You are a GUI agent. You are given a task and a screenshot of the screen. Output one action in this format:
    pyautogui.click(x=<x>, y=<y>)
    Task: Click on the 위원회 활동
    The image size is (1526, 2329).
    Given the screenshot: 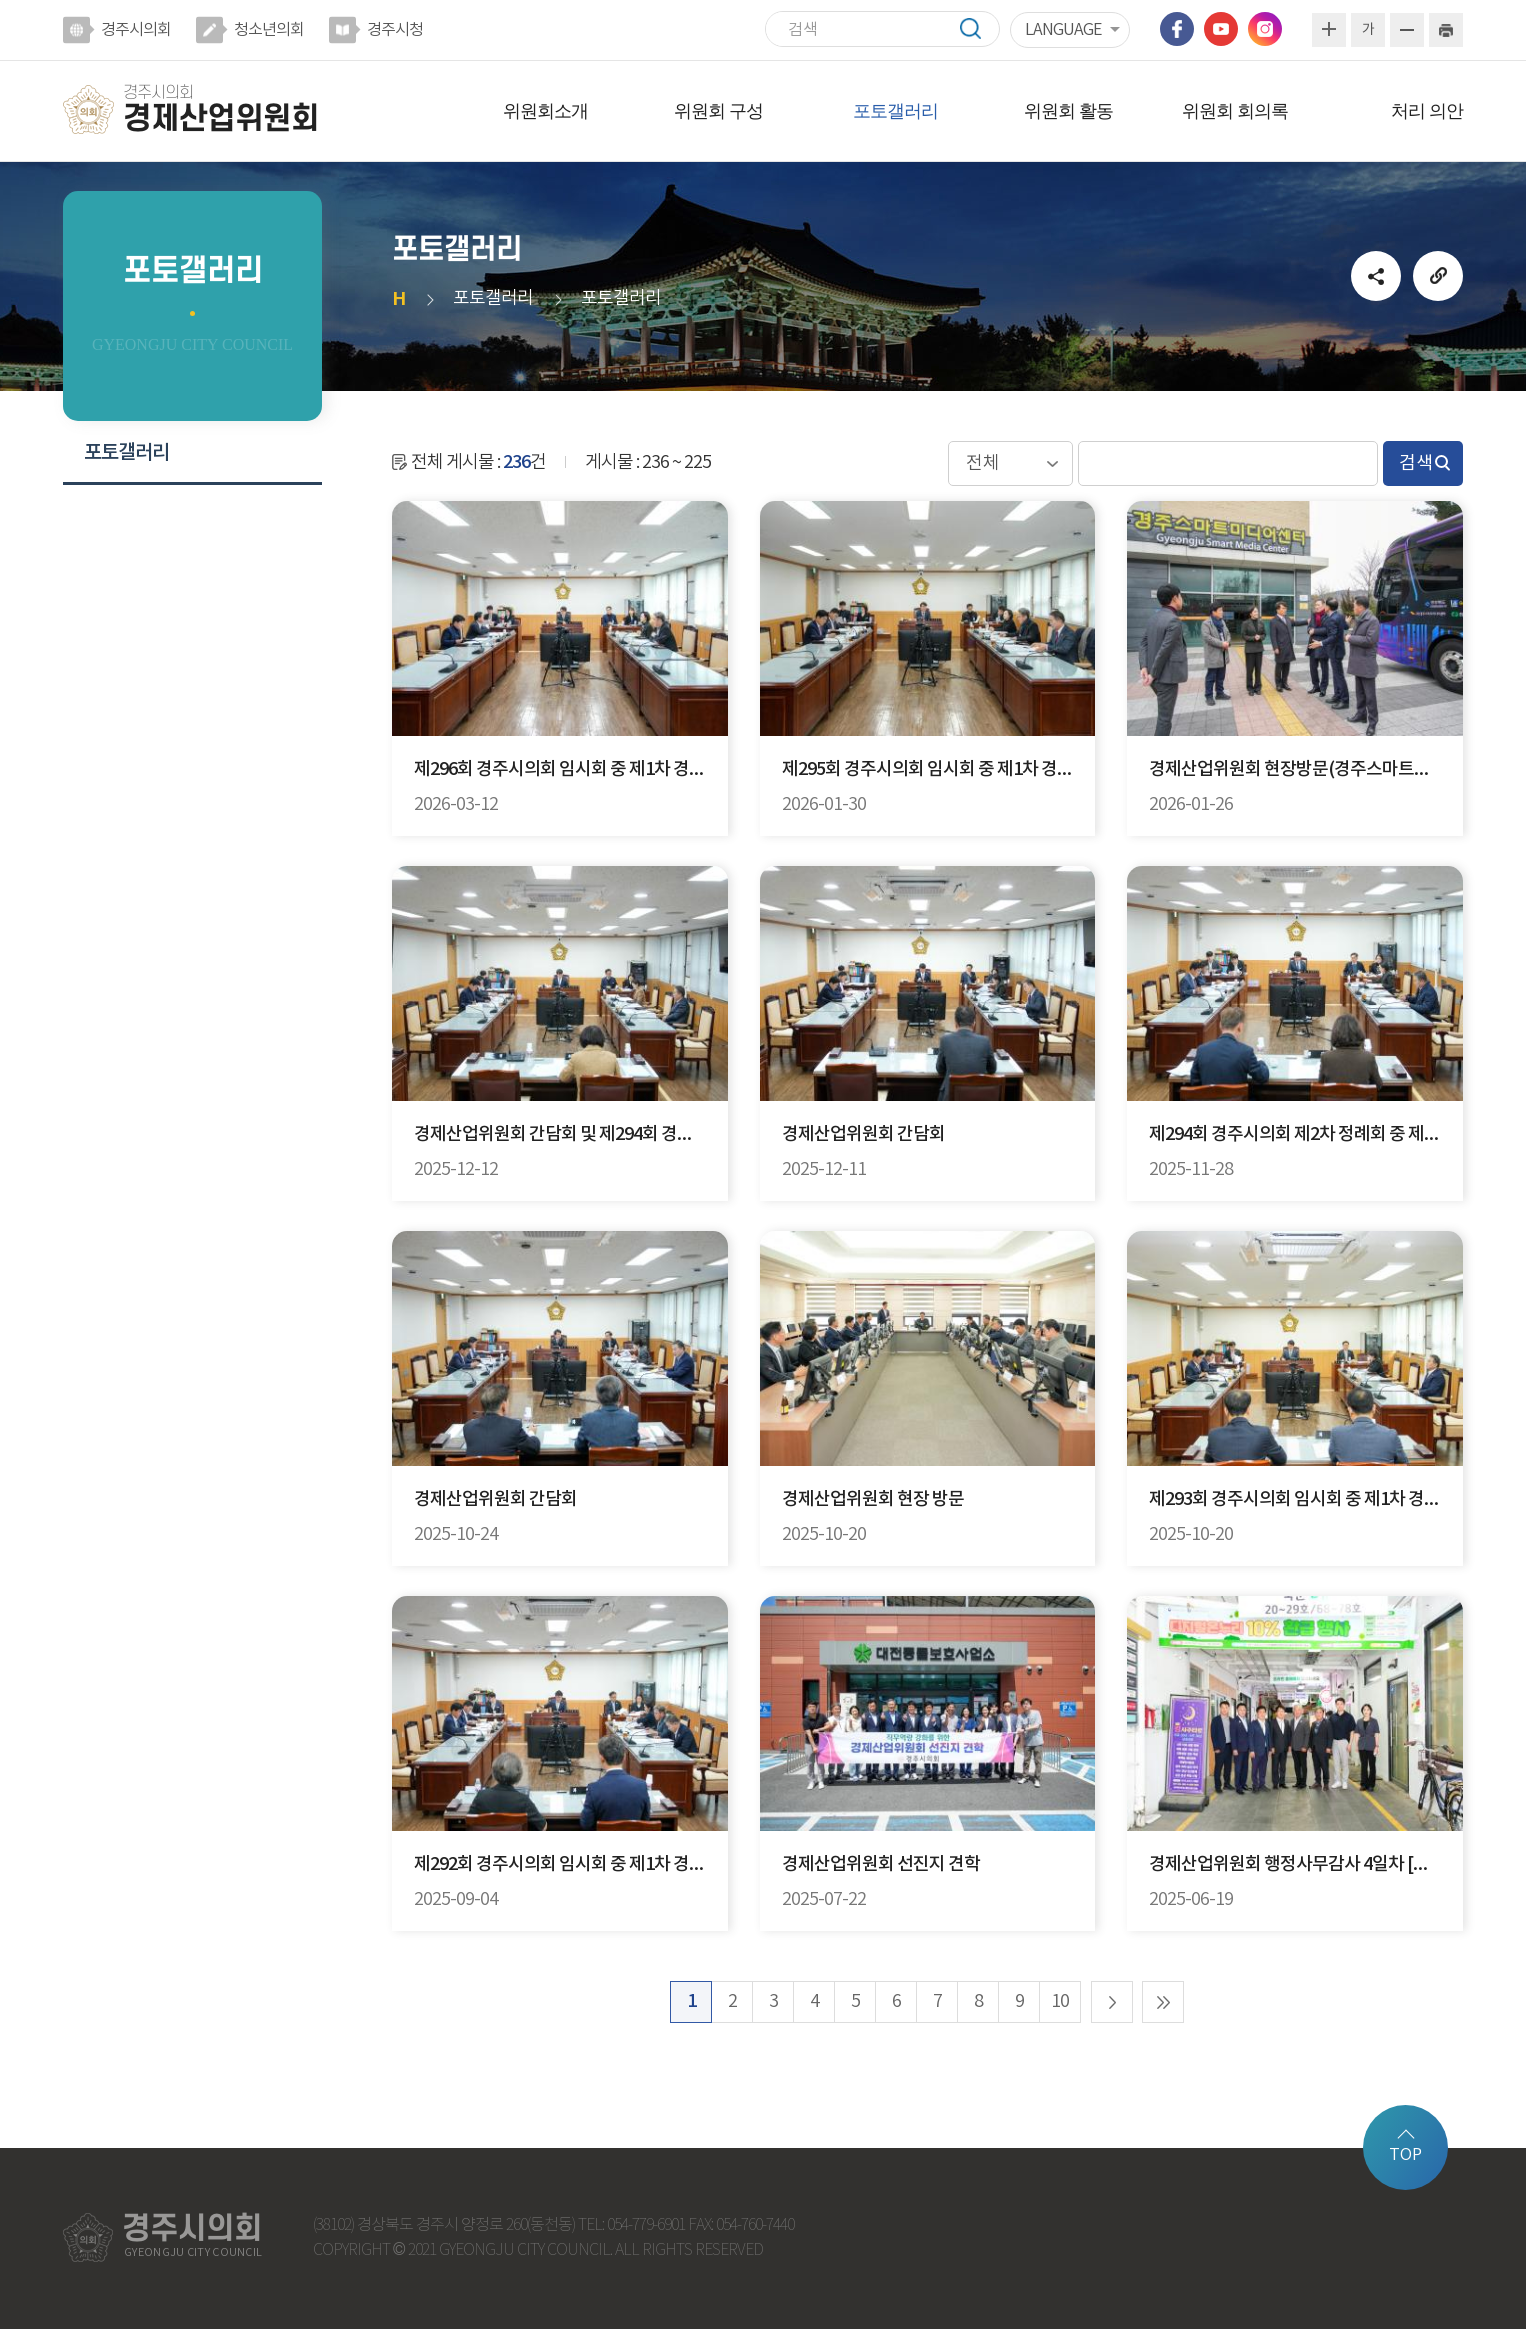 What is the action you would take?
    pyautogui.click(x=1068, y=111)
    